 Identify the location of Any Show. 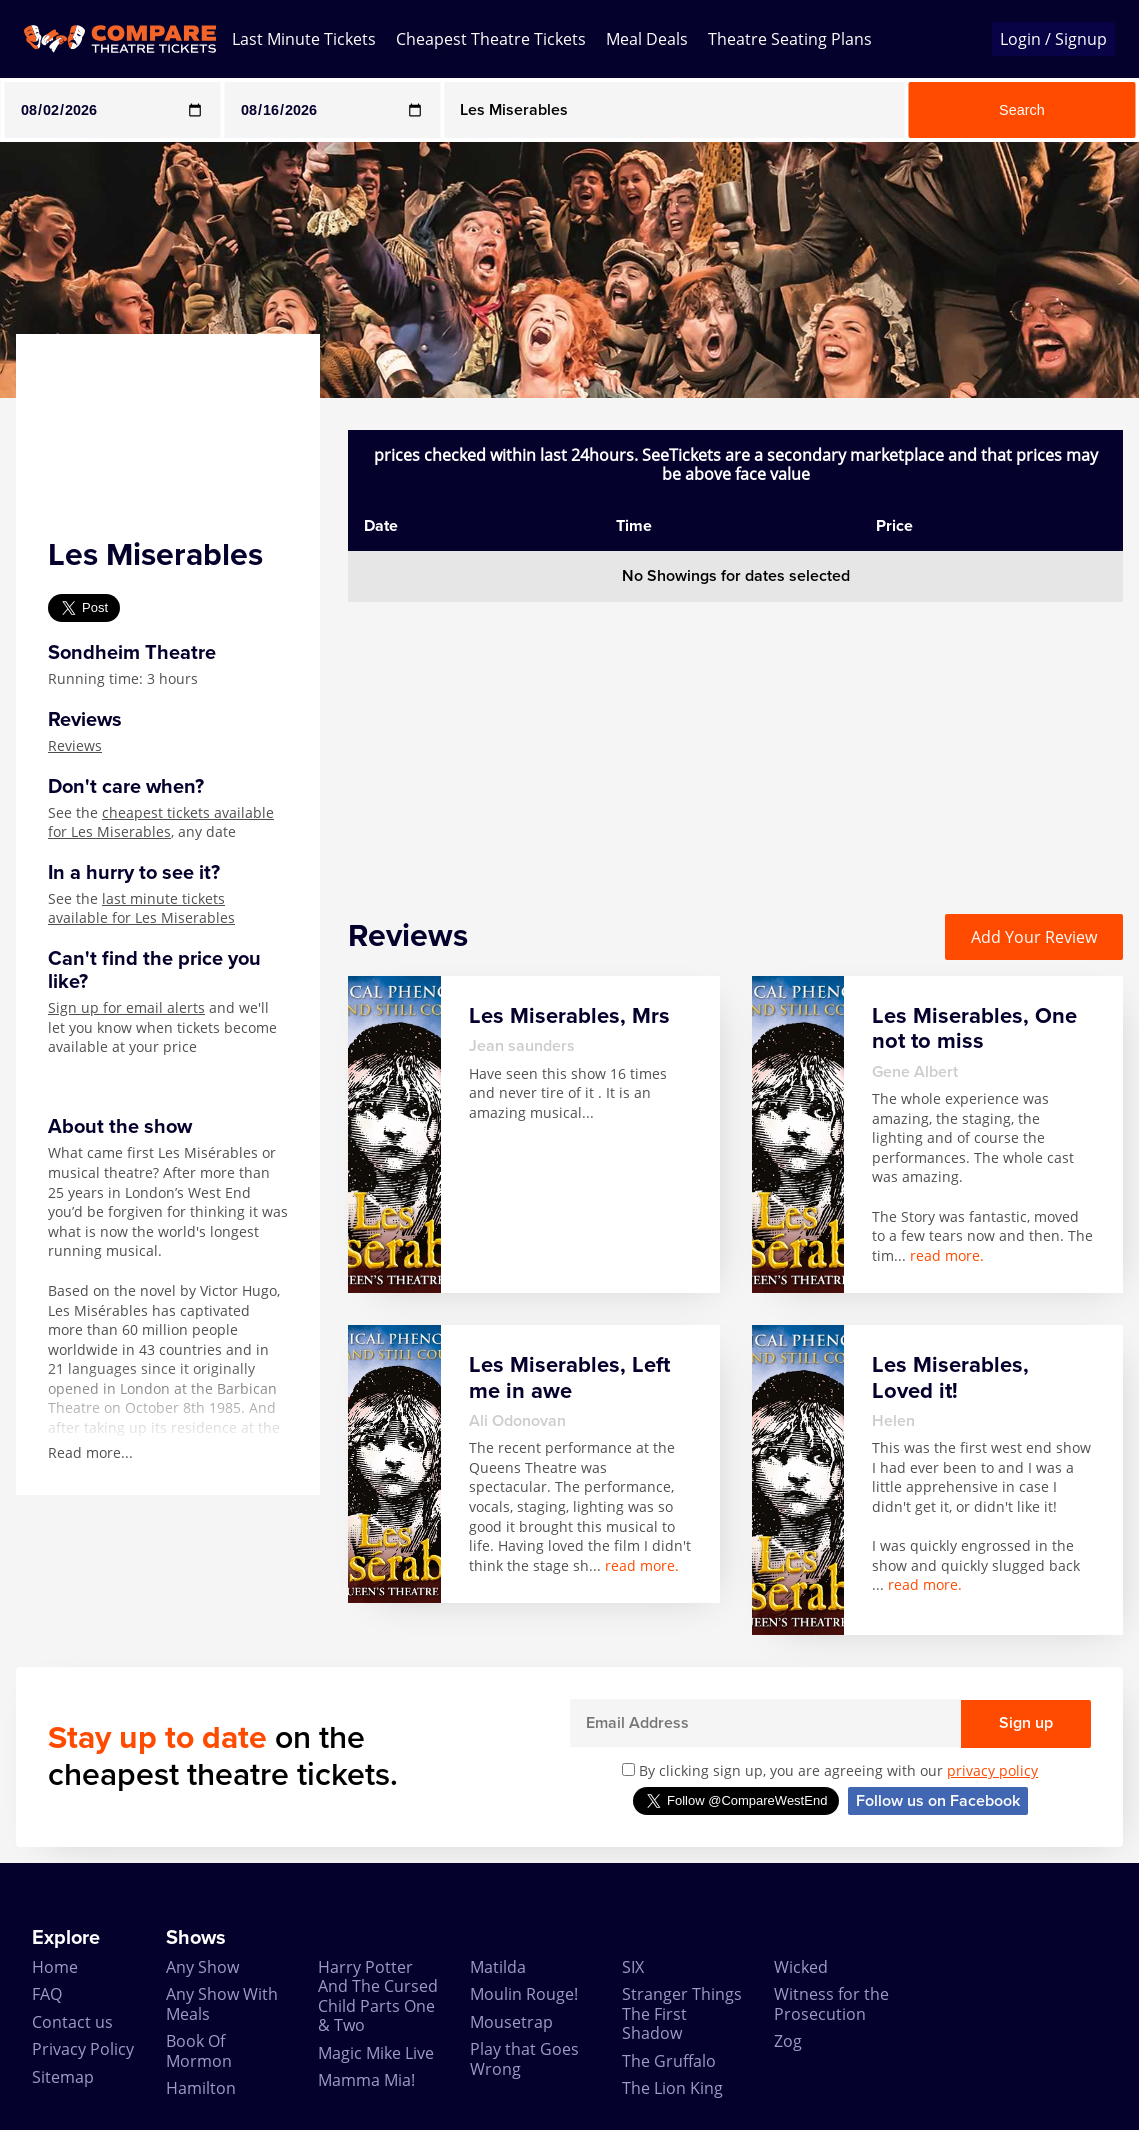
(202, 1967).